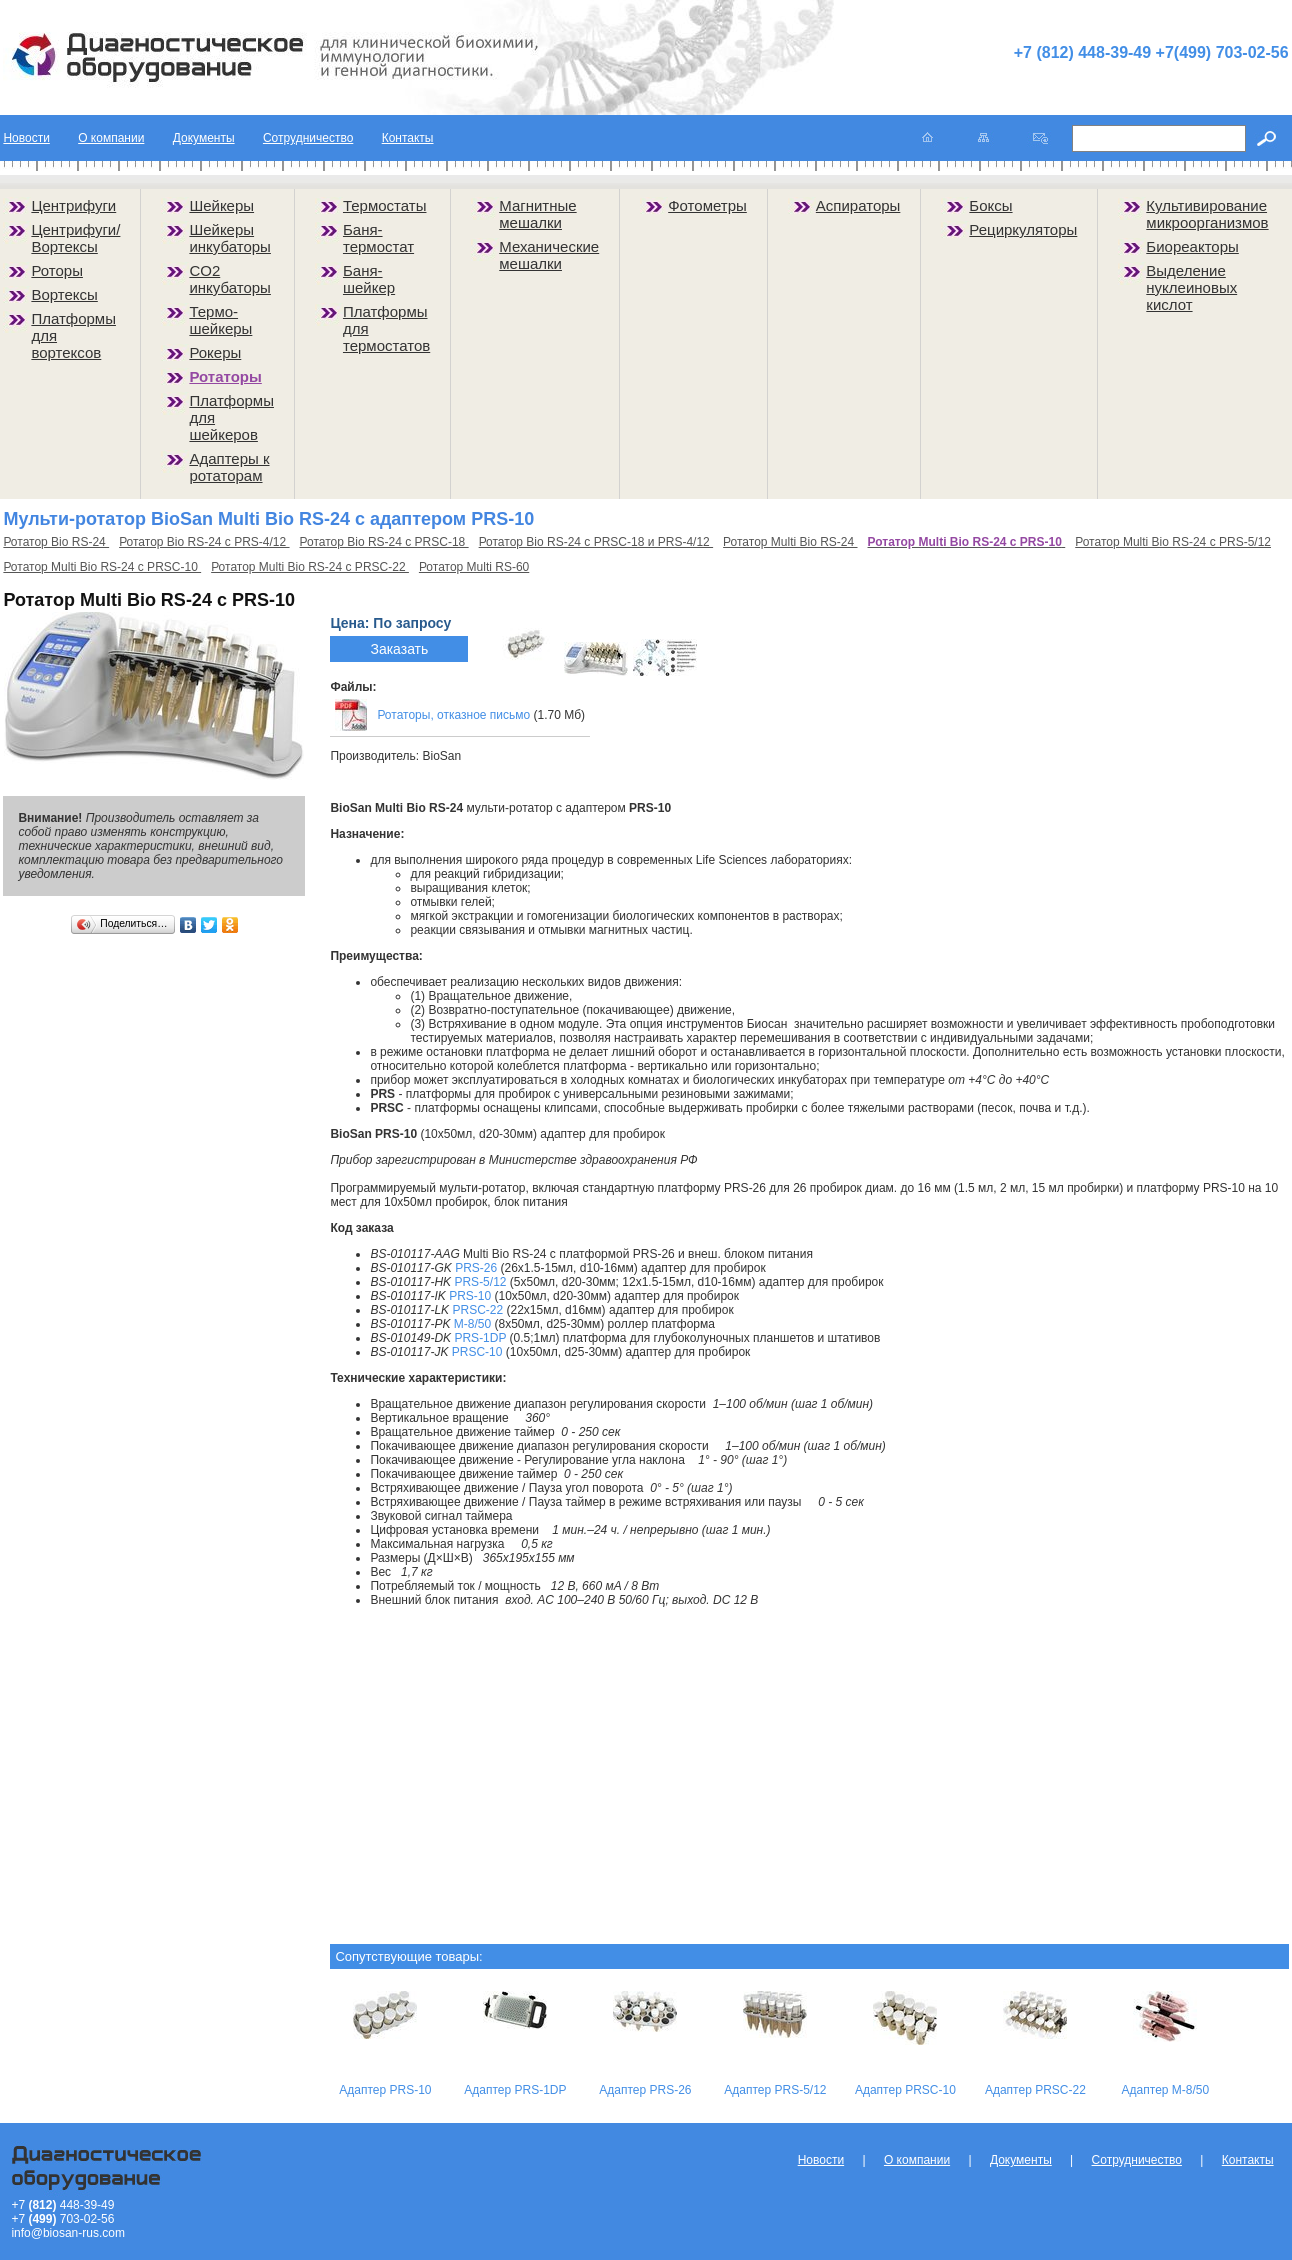  Describe the element at coordinates (477, 1310) in the screenshot. I see `PRSC-22` at that location.